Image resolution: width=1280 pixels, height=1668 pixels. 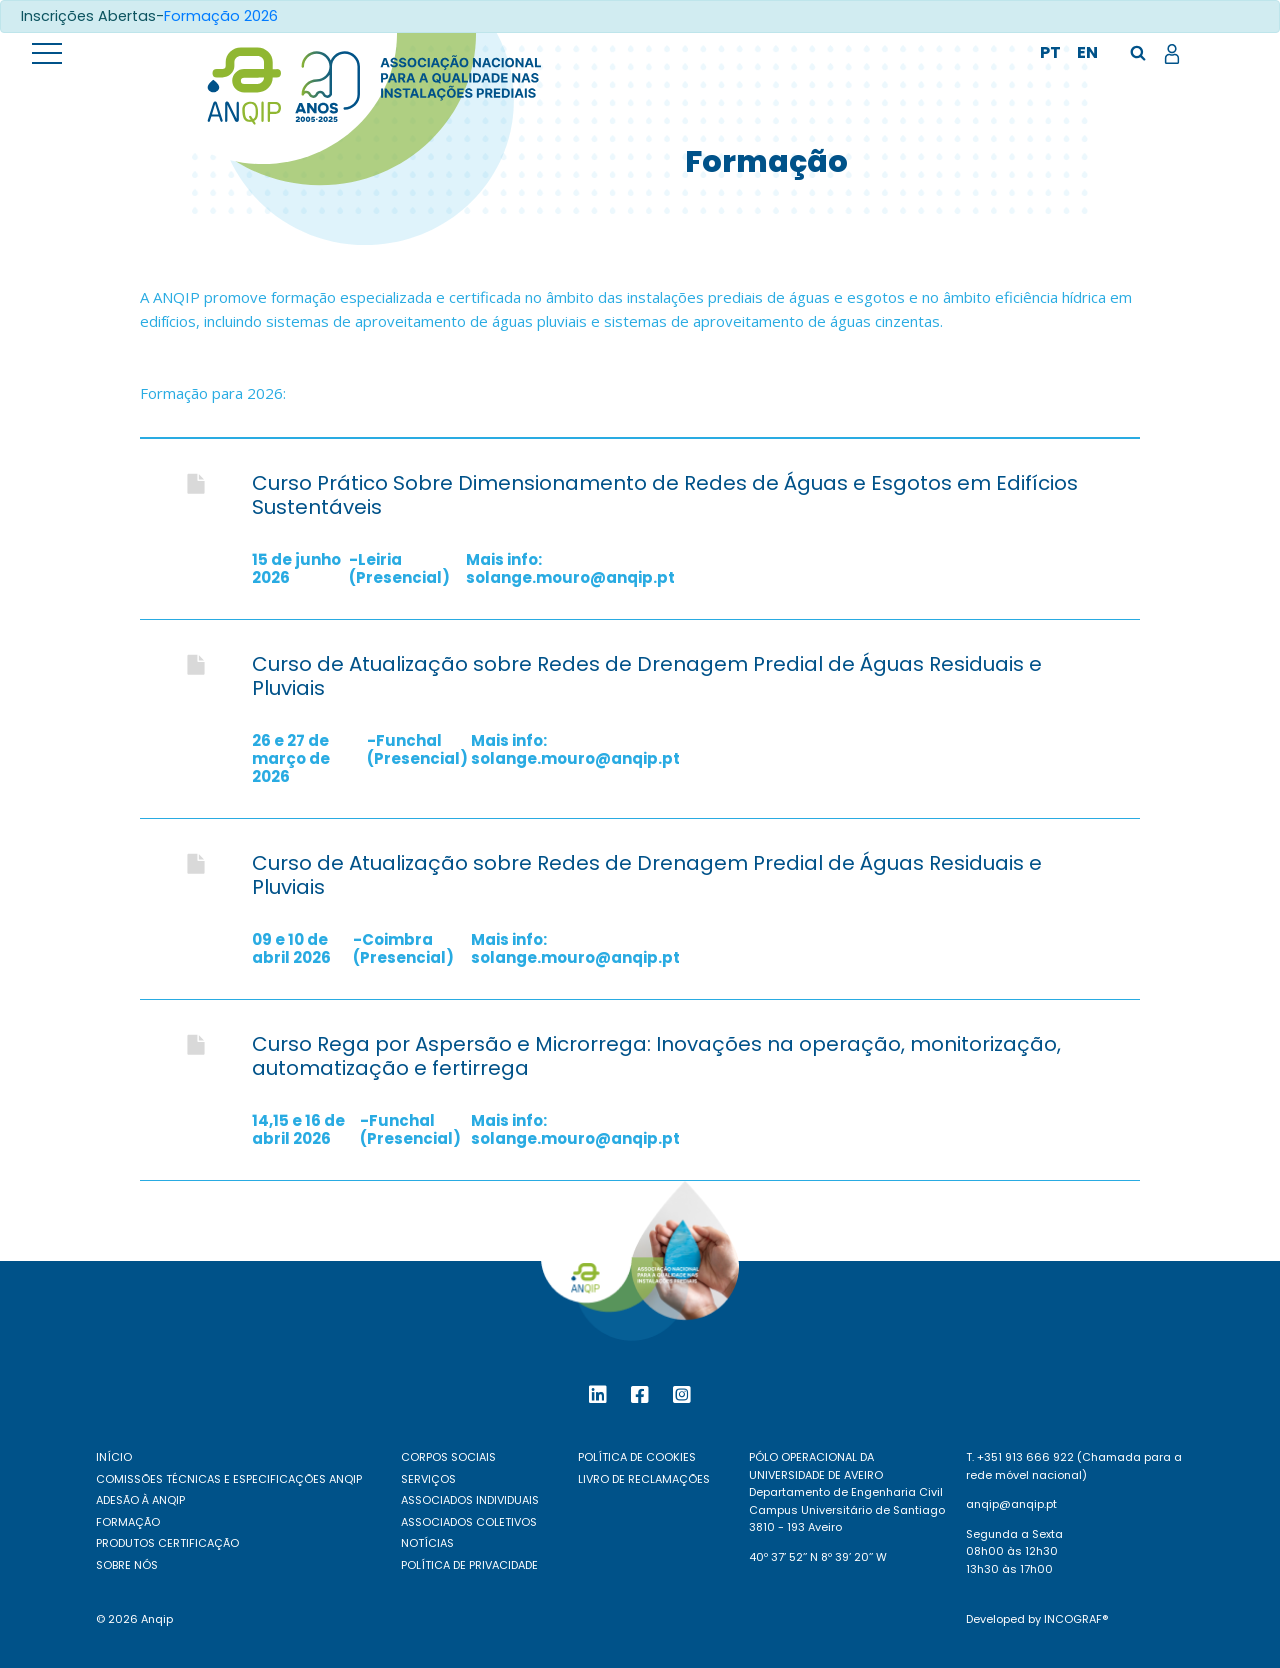 I want to click on Incograf®, so click(x=1076, y=1619).